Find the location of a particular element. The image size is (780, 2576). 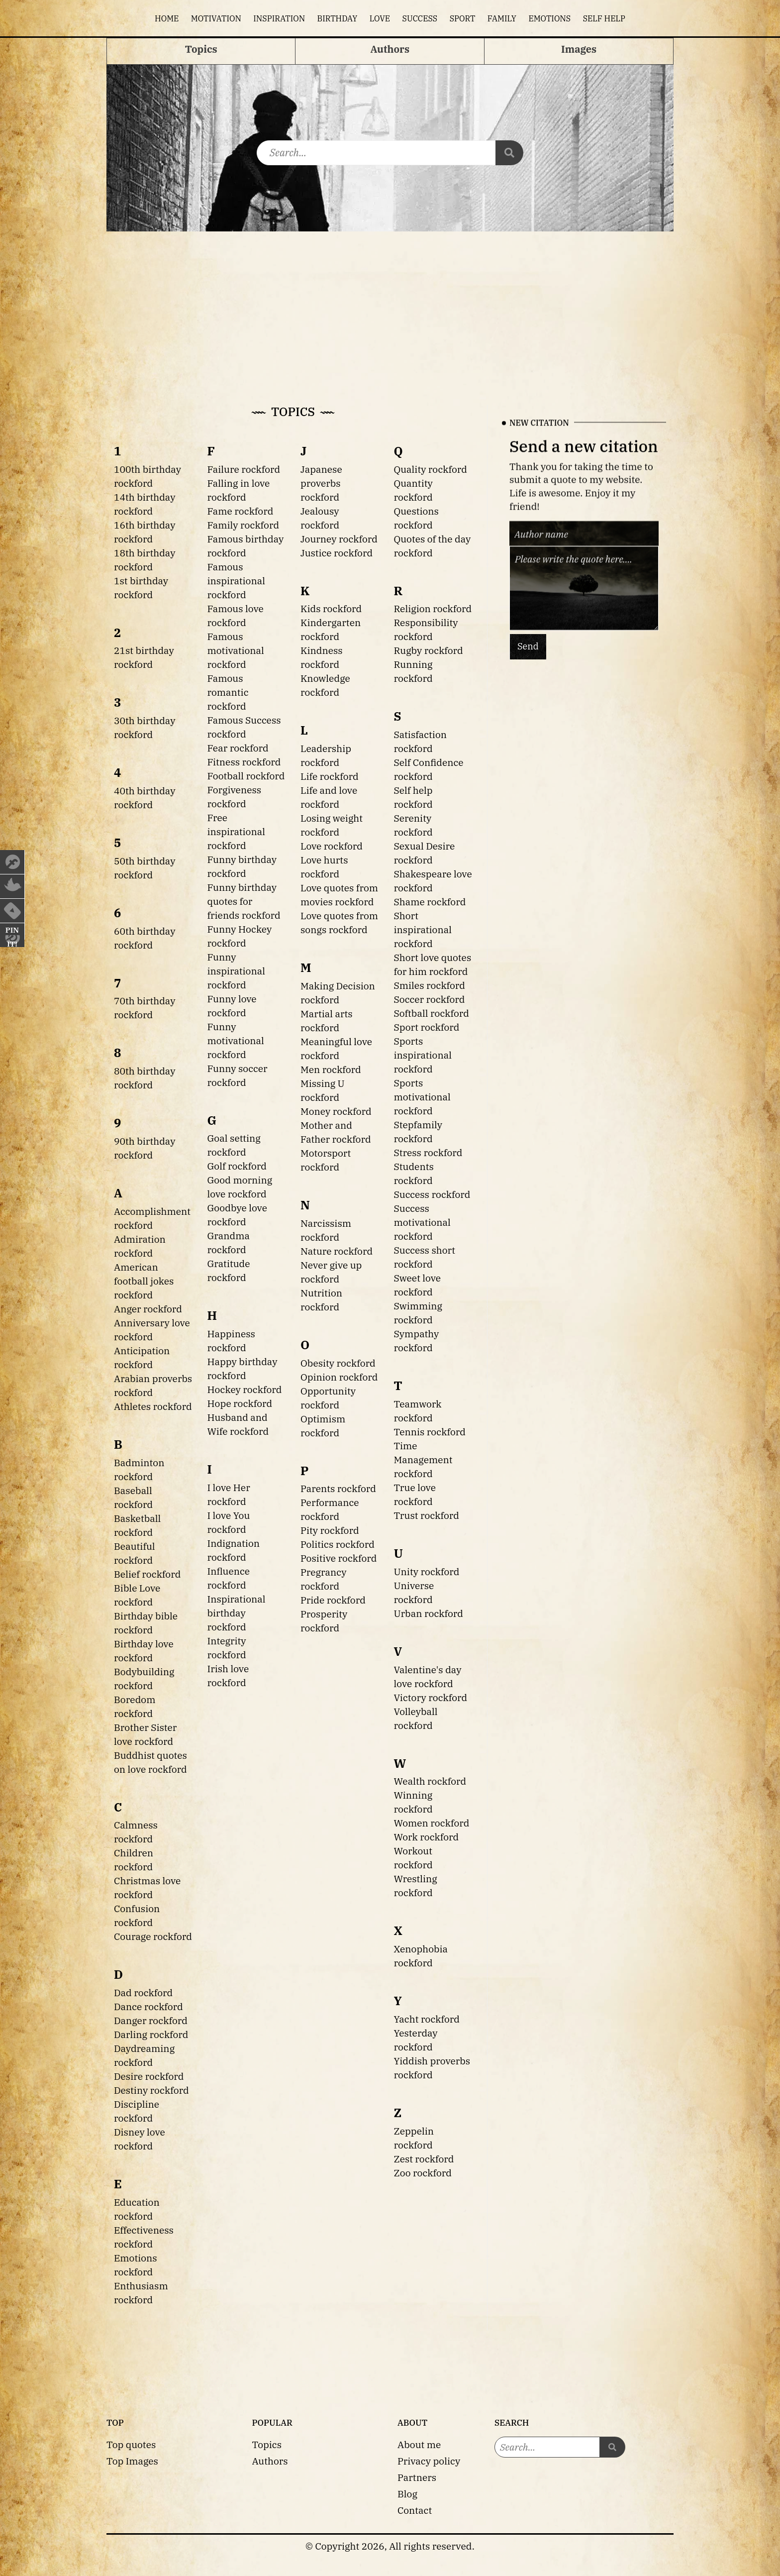

Sports inspirational rockford is located at coordinates (423, 1055).